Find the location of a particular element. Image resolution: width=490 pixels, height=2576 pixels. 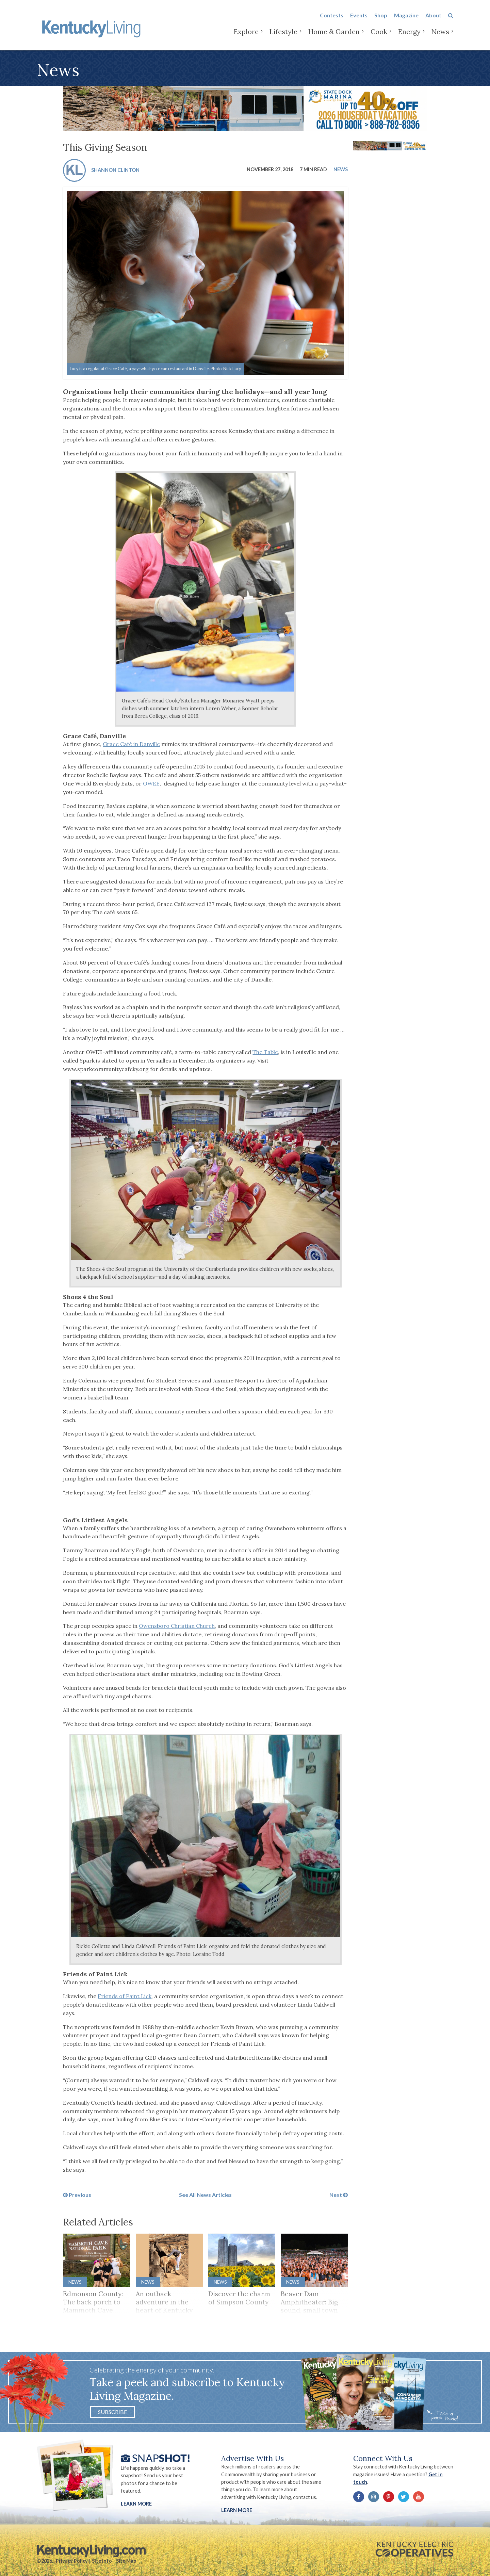

News is located at coordinates (440, 34).